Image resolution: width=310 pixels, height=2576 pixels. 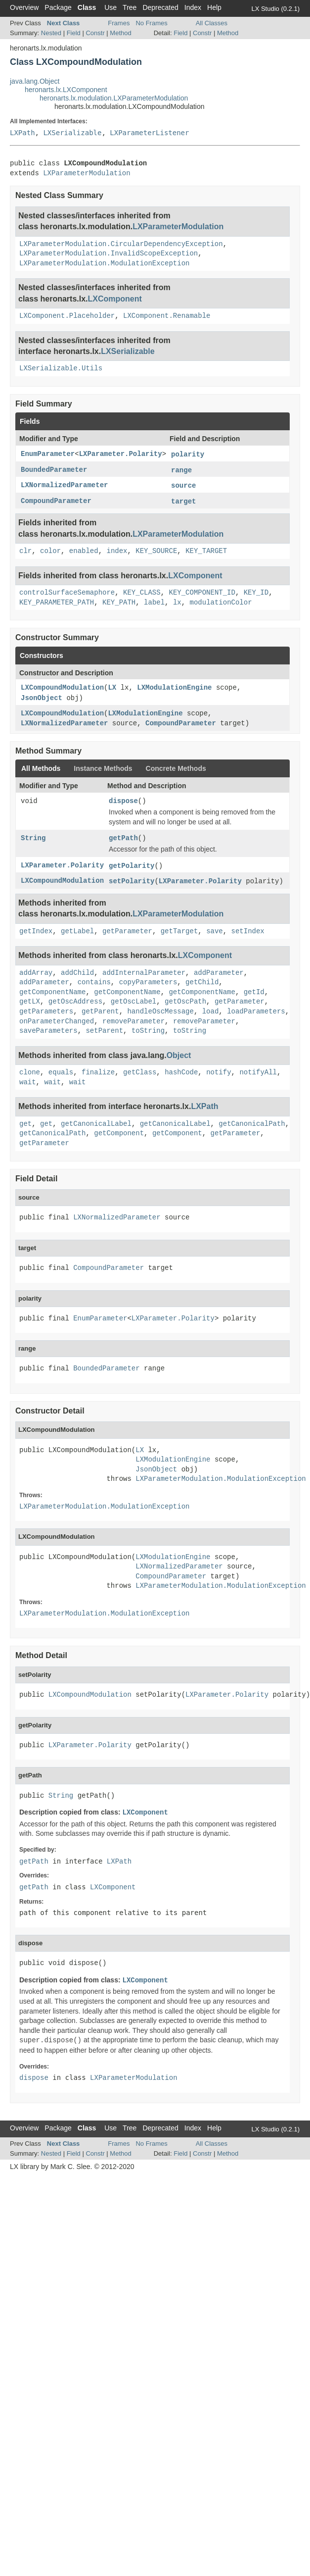 What do you see at coordinates (120, 454) in the screenshot?
I see `LXParameter.Polarity` at bounding box center [120, 454].